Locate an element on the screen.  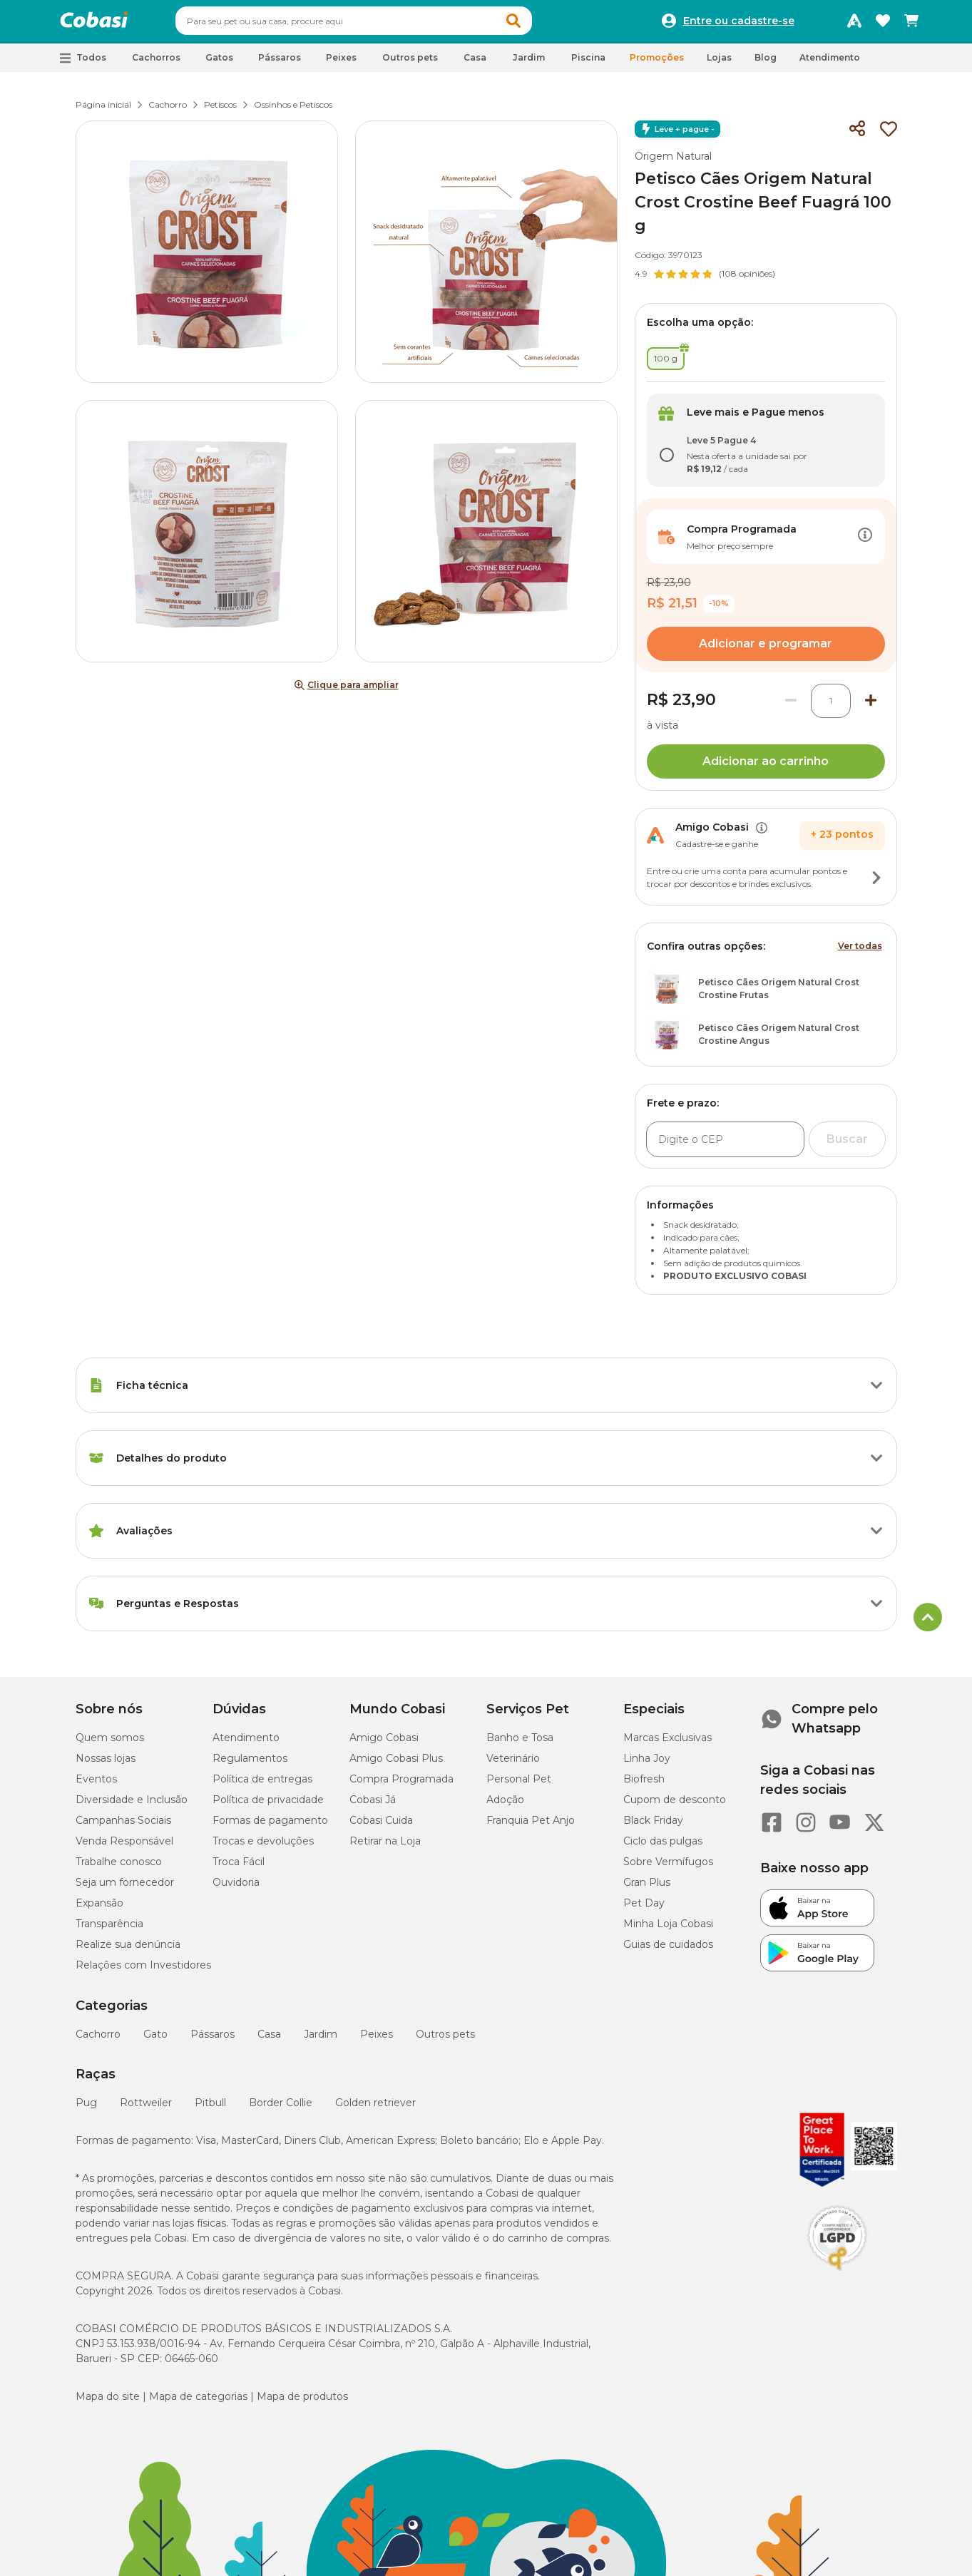
[Programa Amigo Cobasi] is located at coordinates (854, 24).